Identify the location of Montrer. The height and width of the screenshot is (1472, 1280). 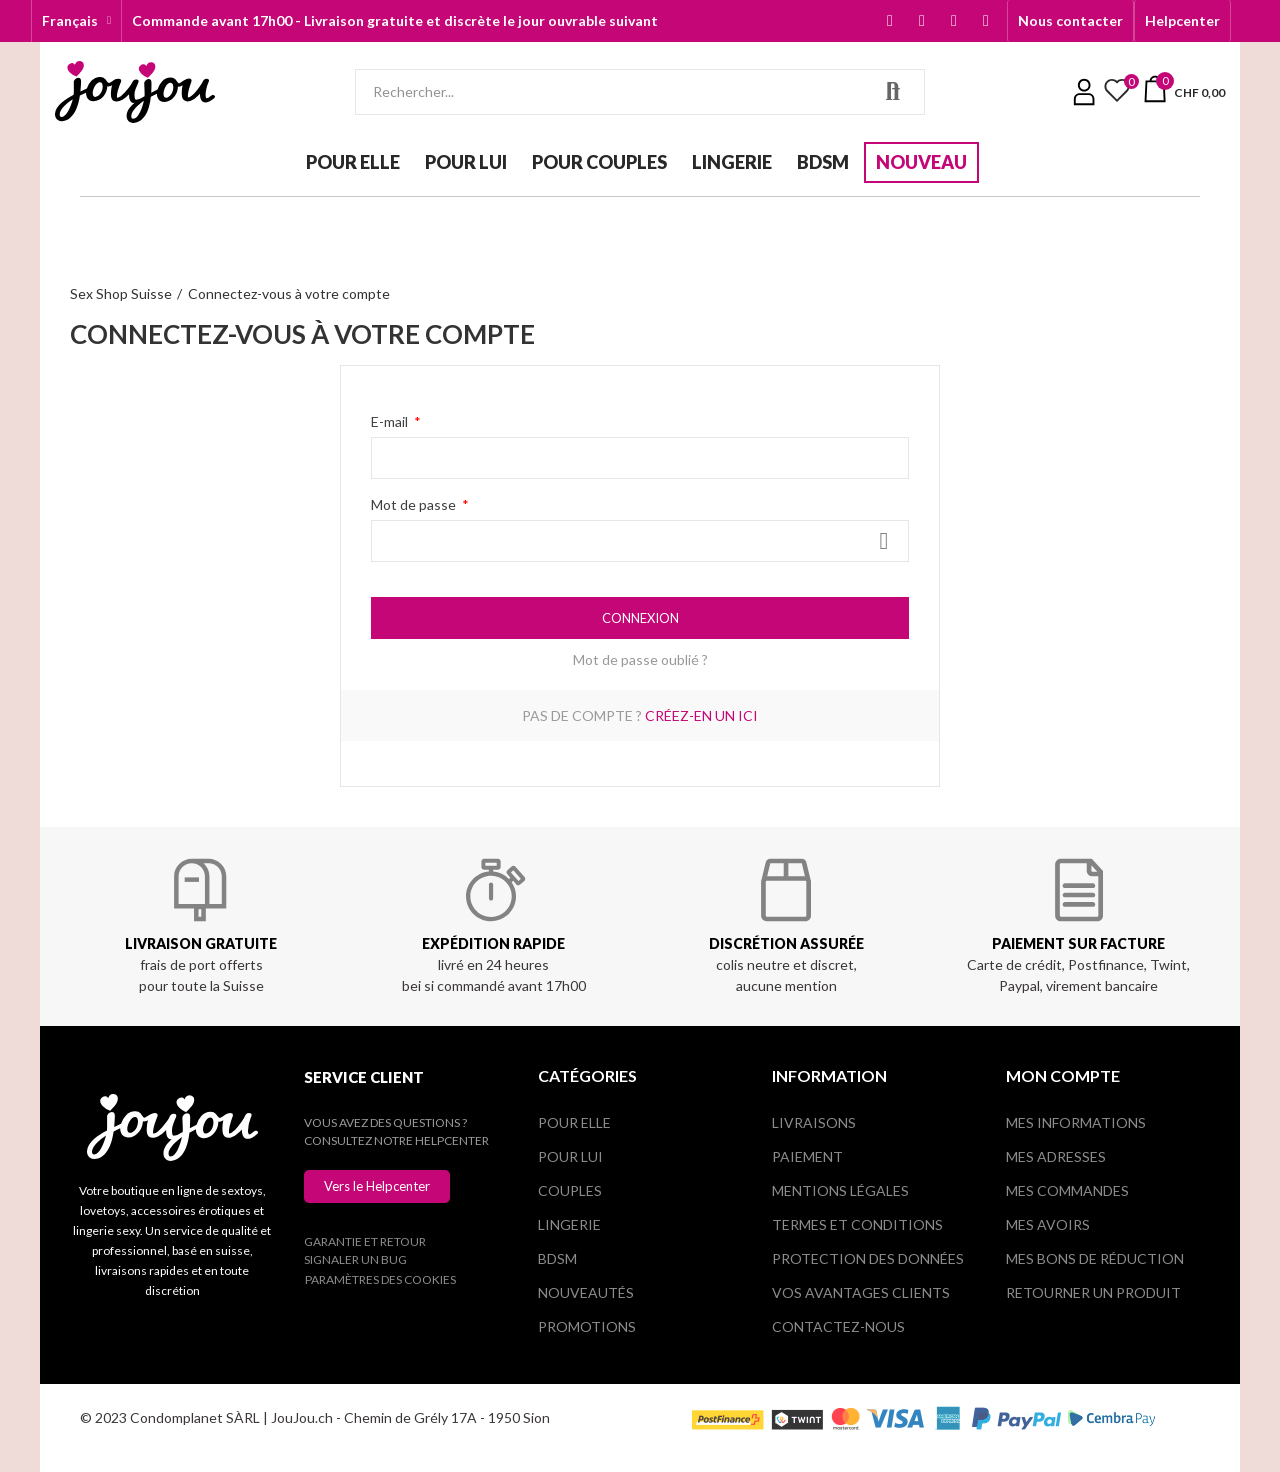
(884, 541).